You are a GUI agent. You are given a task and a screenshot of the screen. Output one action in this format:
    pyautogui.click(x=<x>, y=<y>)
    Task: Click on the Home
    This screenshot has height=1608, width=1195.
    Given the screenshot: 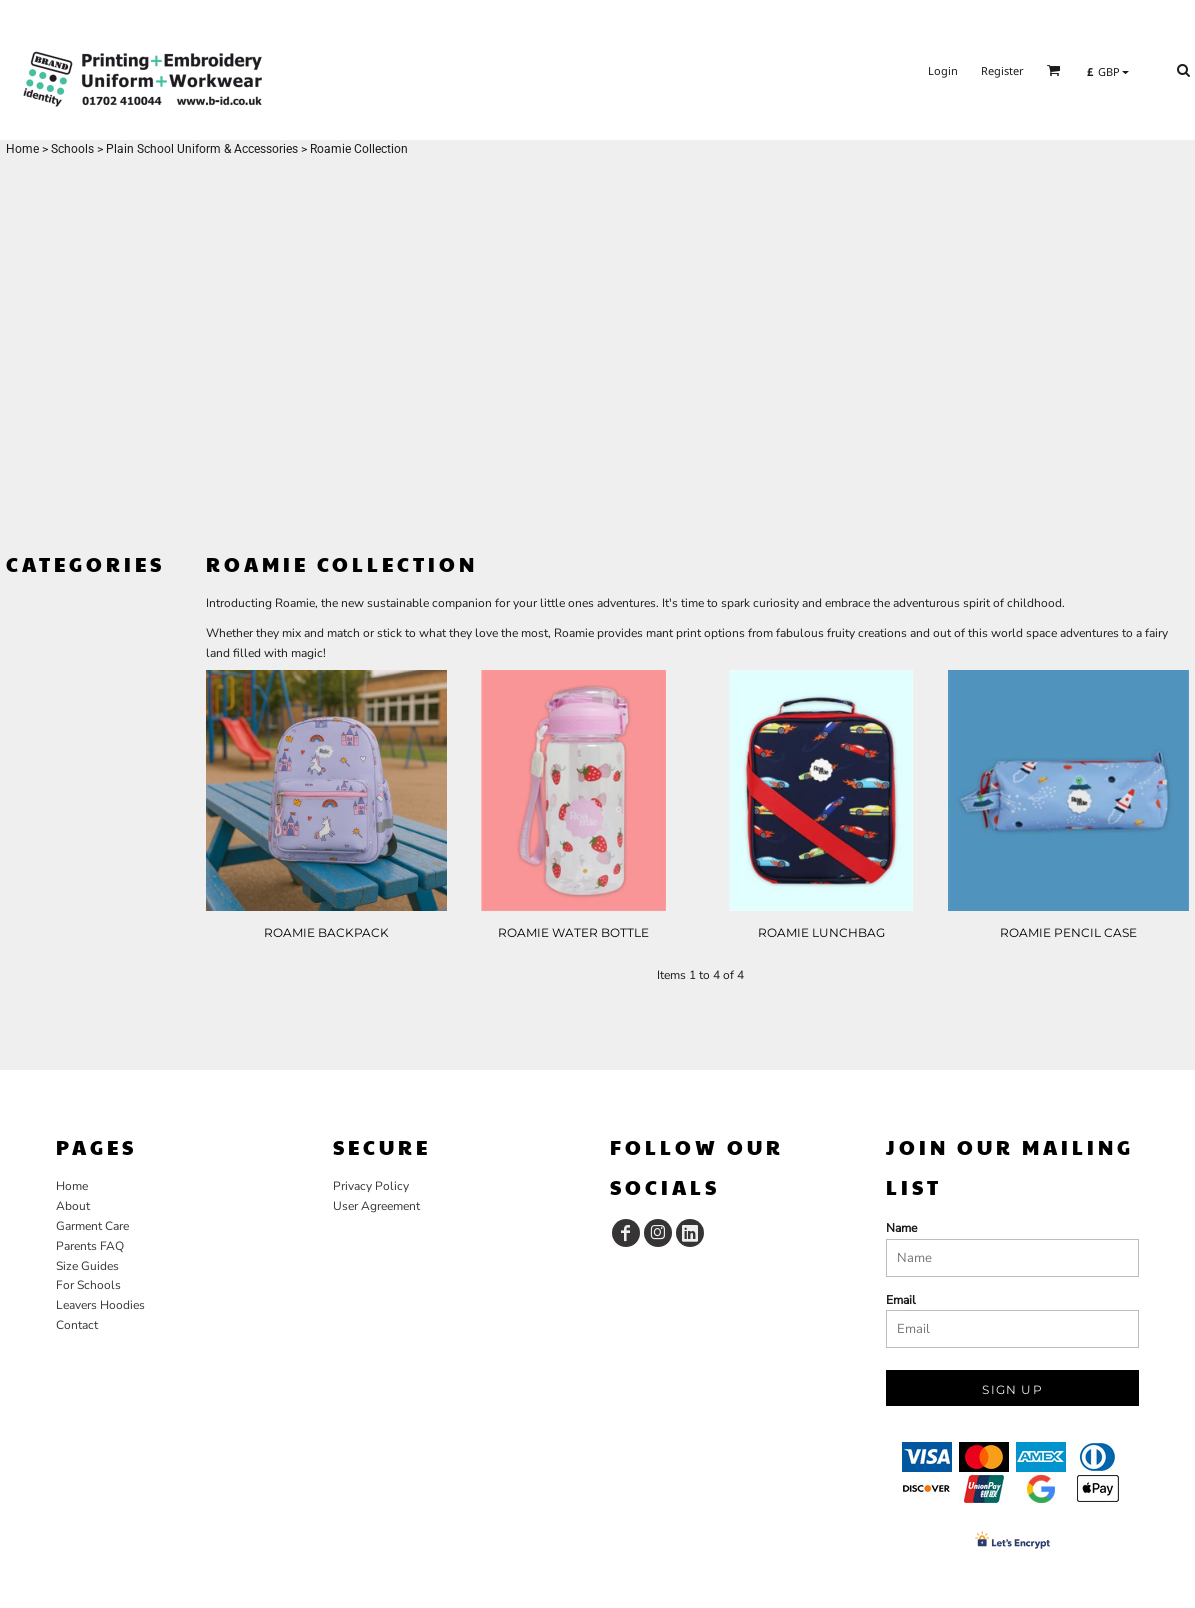 What is the action you would take?
    pyautogui.click(x=22, y=149)
    